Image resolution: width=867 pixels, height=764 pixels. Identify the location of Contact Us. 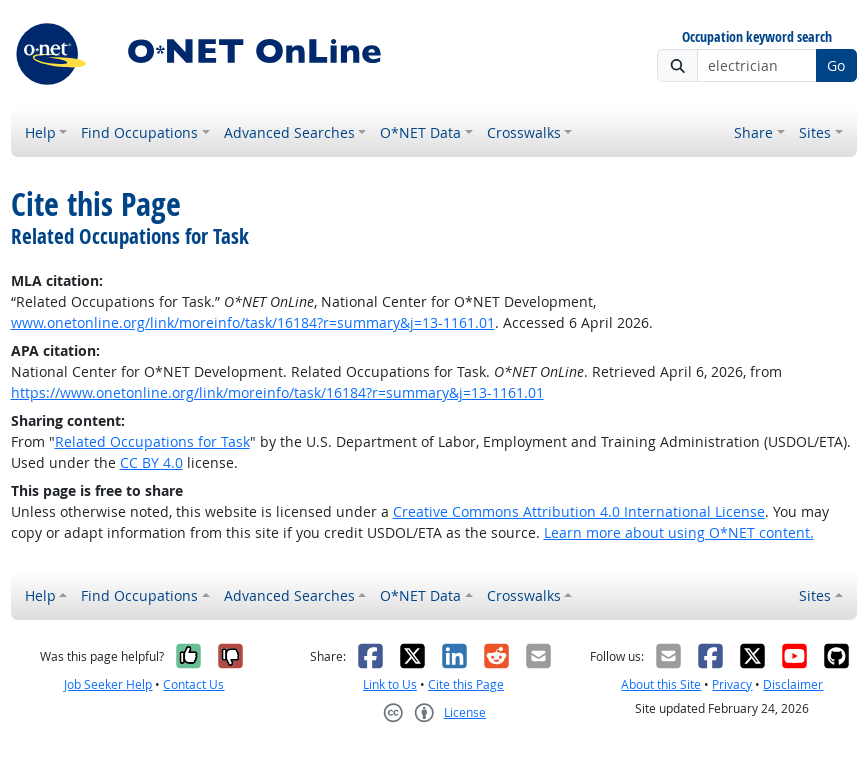
(193, 684).